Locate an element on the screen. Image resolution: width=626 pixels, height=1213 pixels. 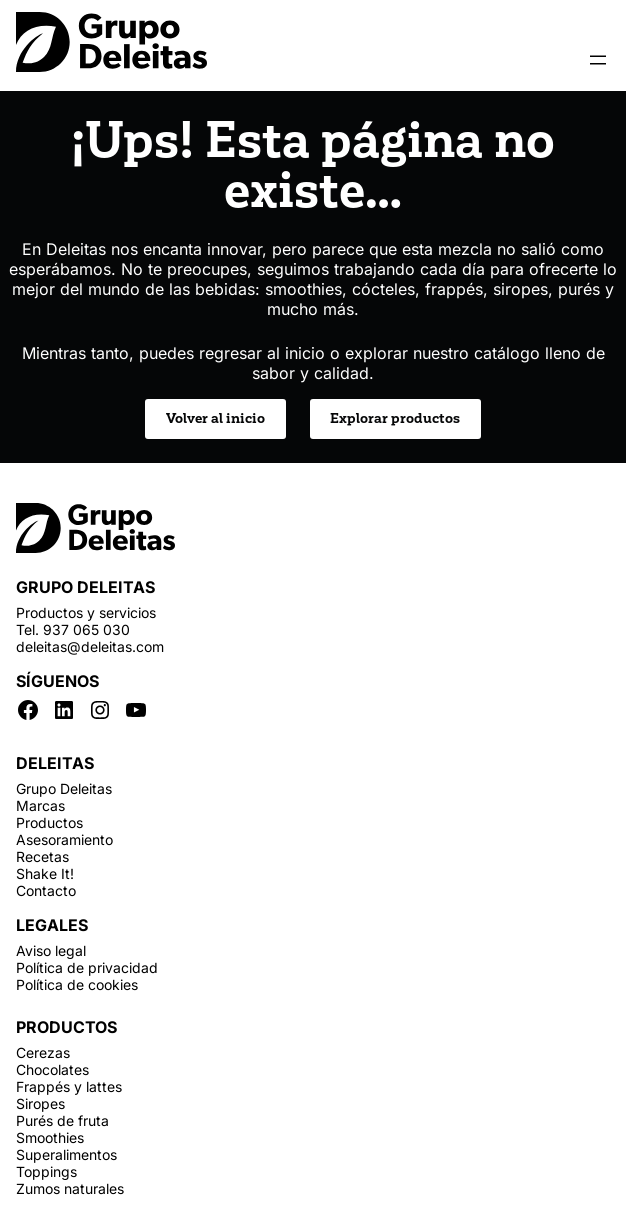
[Abrir el menú] is located at coordinates (598, 60).